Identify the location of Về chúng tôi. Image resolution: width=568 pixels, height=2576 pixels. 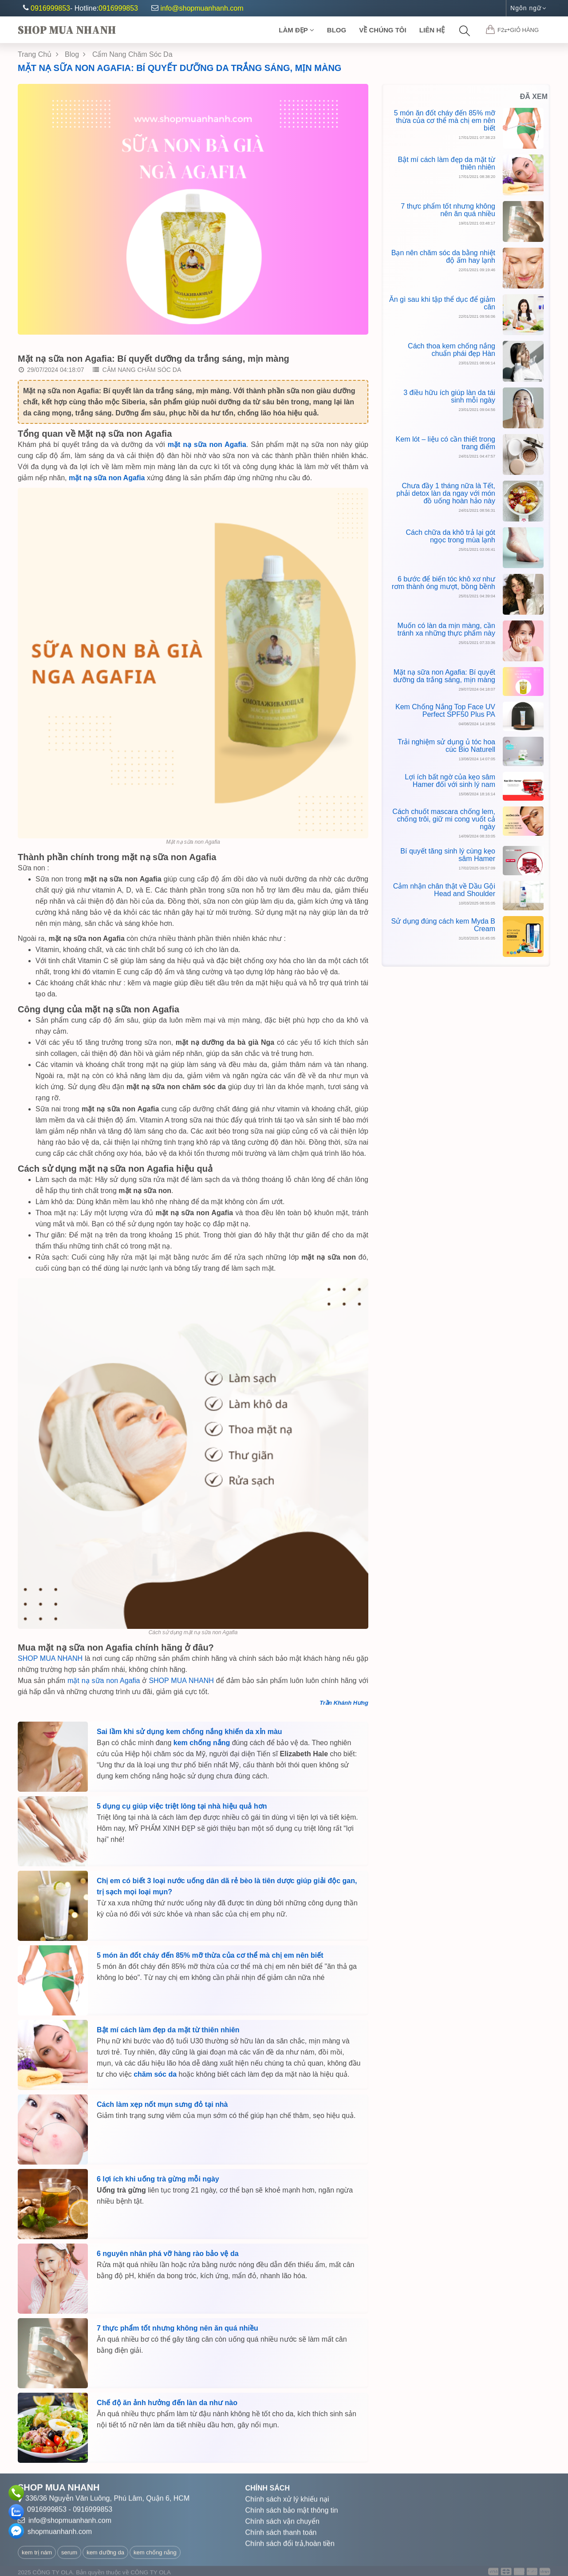
(382, 30).